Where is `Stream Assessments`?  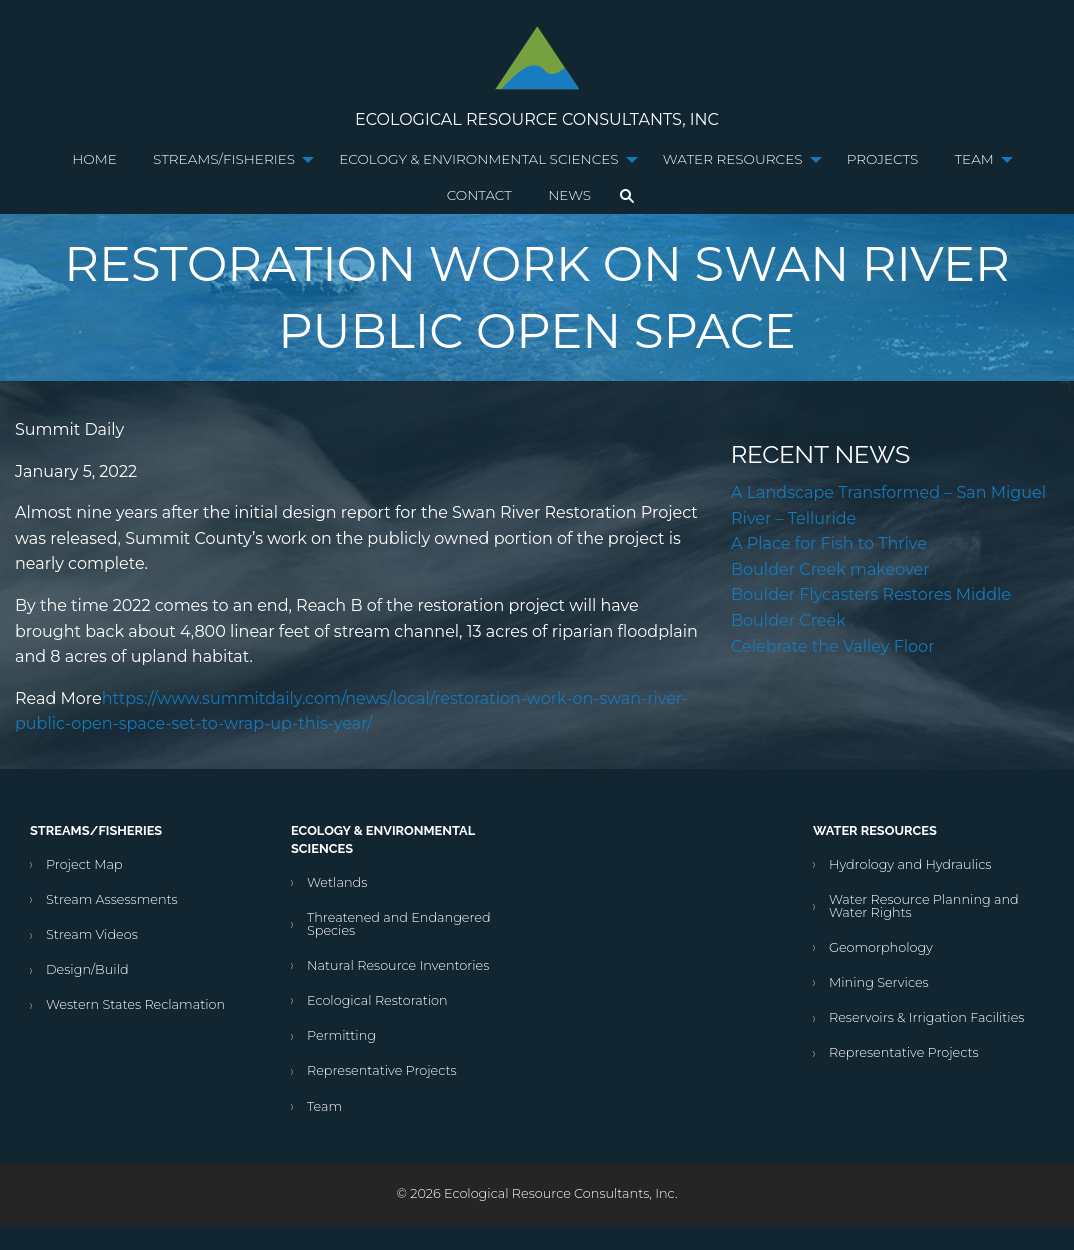
Stream Assessments is located at coordinates (112, 899).